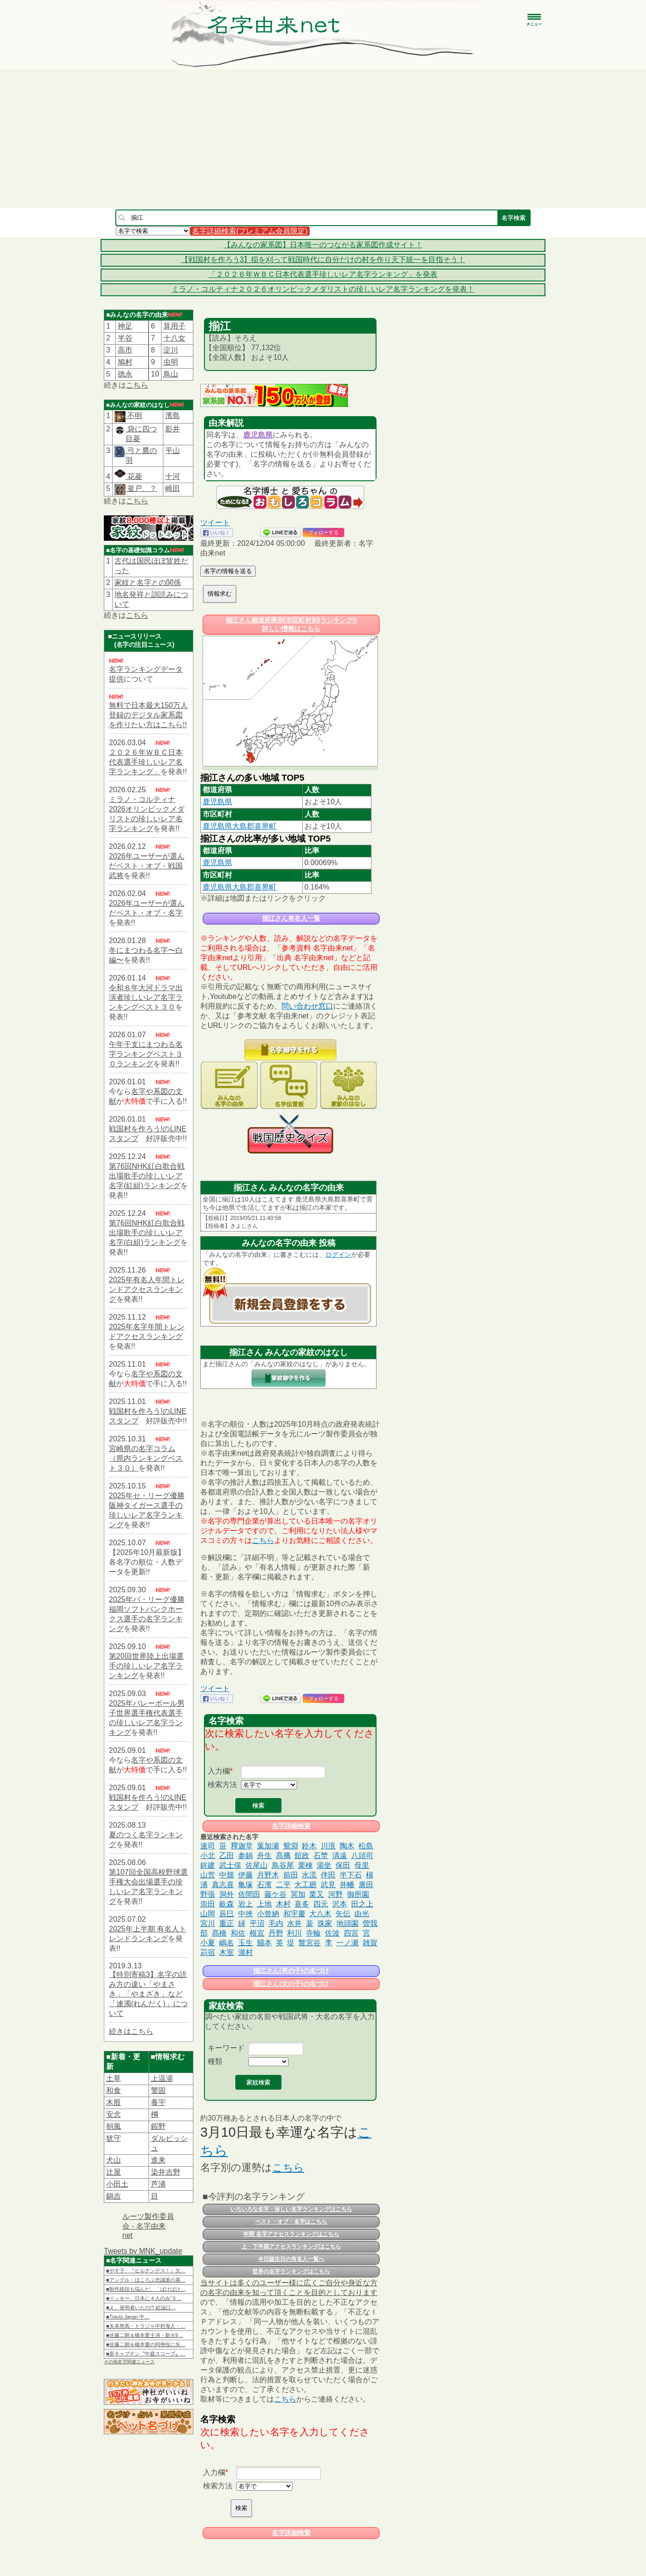  What do you see at coordinates (172, 476) in the screenshot?
I see `十河` at bounding box center [172, 476].